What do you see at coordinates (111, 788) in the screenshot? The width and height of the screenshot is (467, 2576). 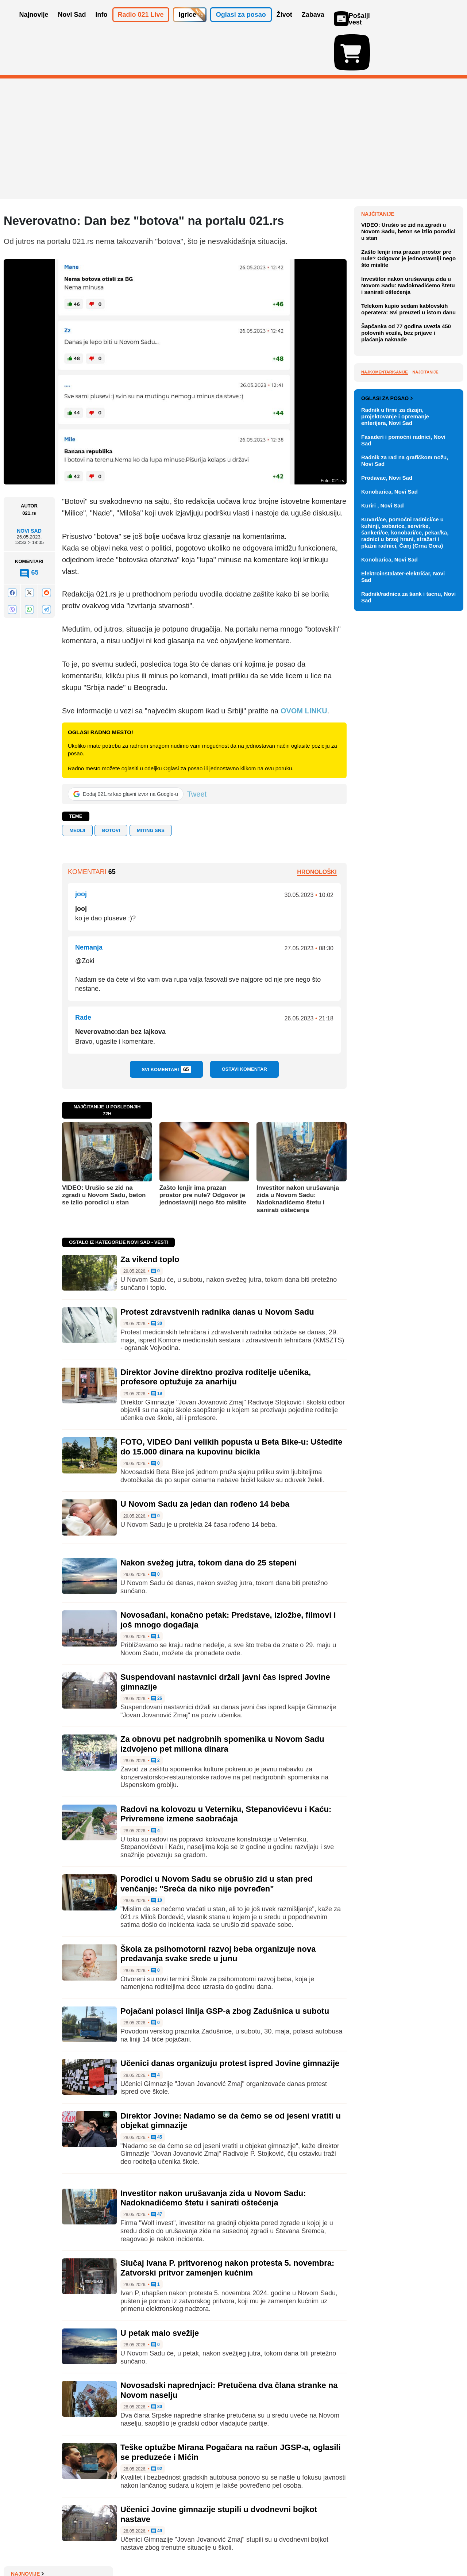 I see `botovi` at bounding box center [111, 788].